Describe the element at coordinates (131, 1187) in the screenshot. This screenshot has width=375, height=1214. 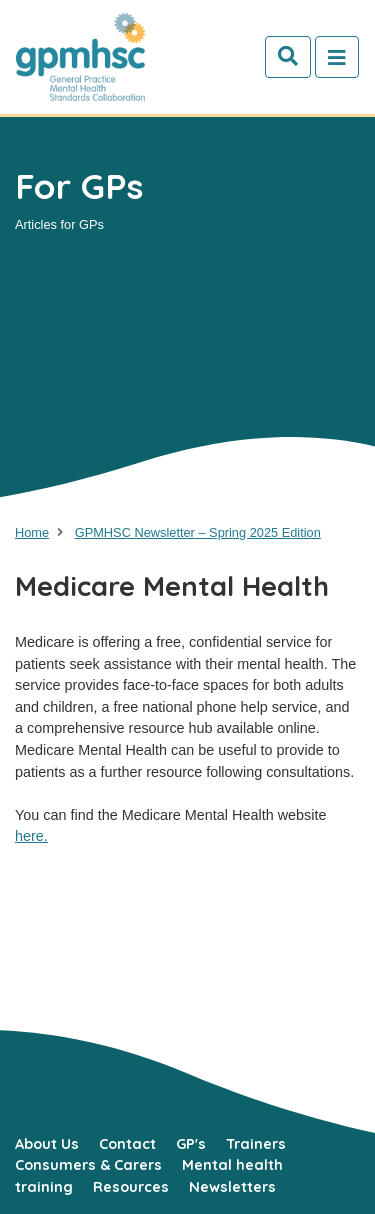
I see `Resources` at that location.